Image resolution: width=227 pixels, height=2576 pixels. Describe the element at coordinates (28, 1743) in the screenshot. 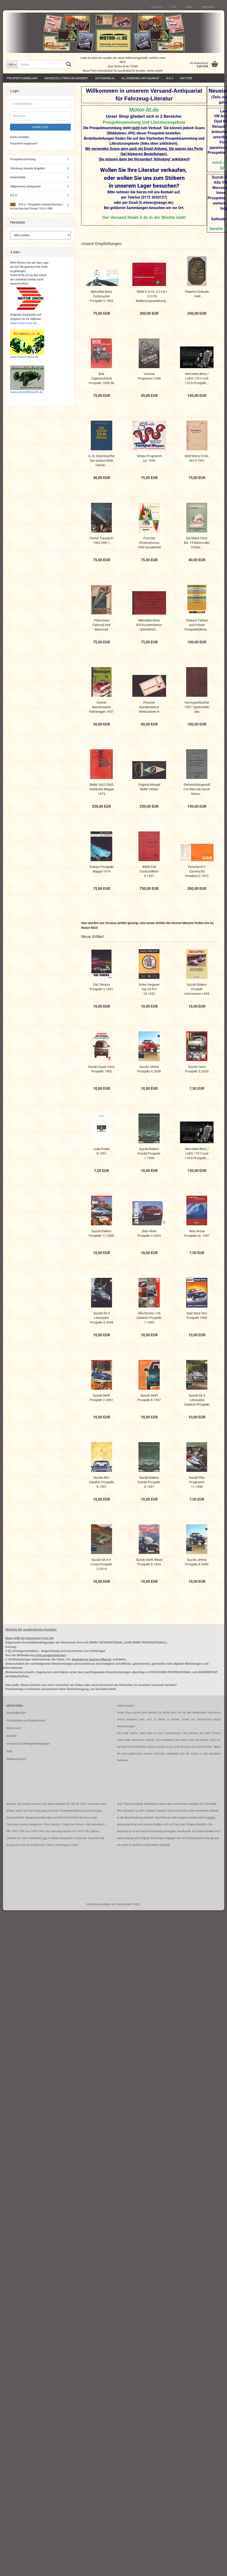

I see `Versand- & Zahlungsbedingungen` at that location.